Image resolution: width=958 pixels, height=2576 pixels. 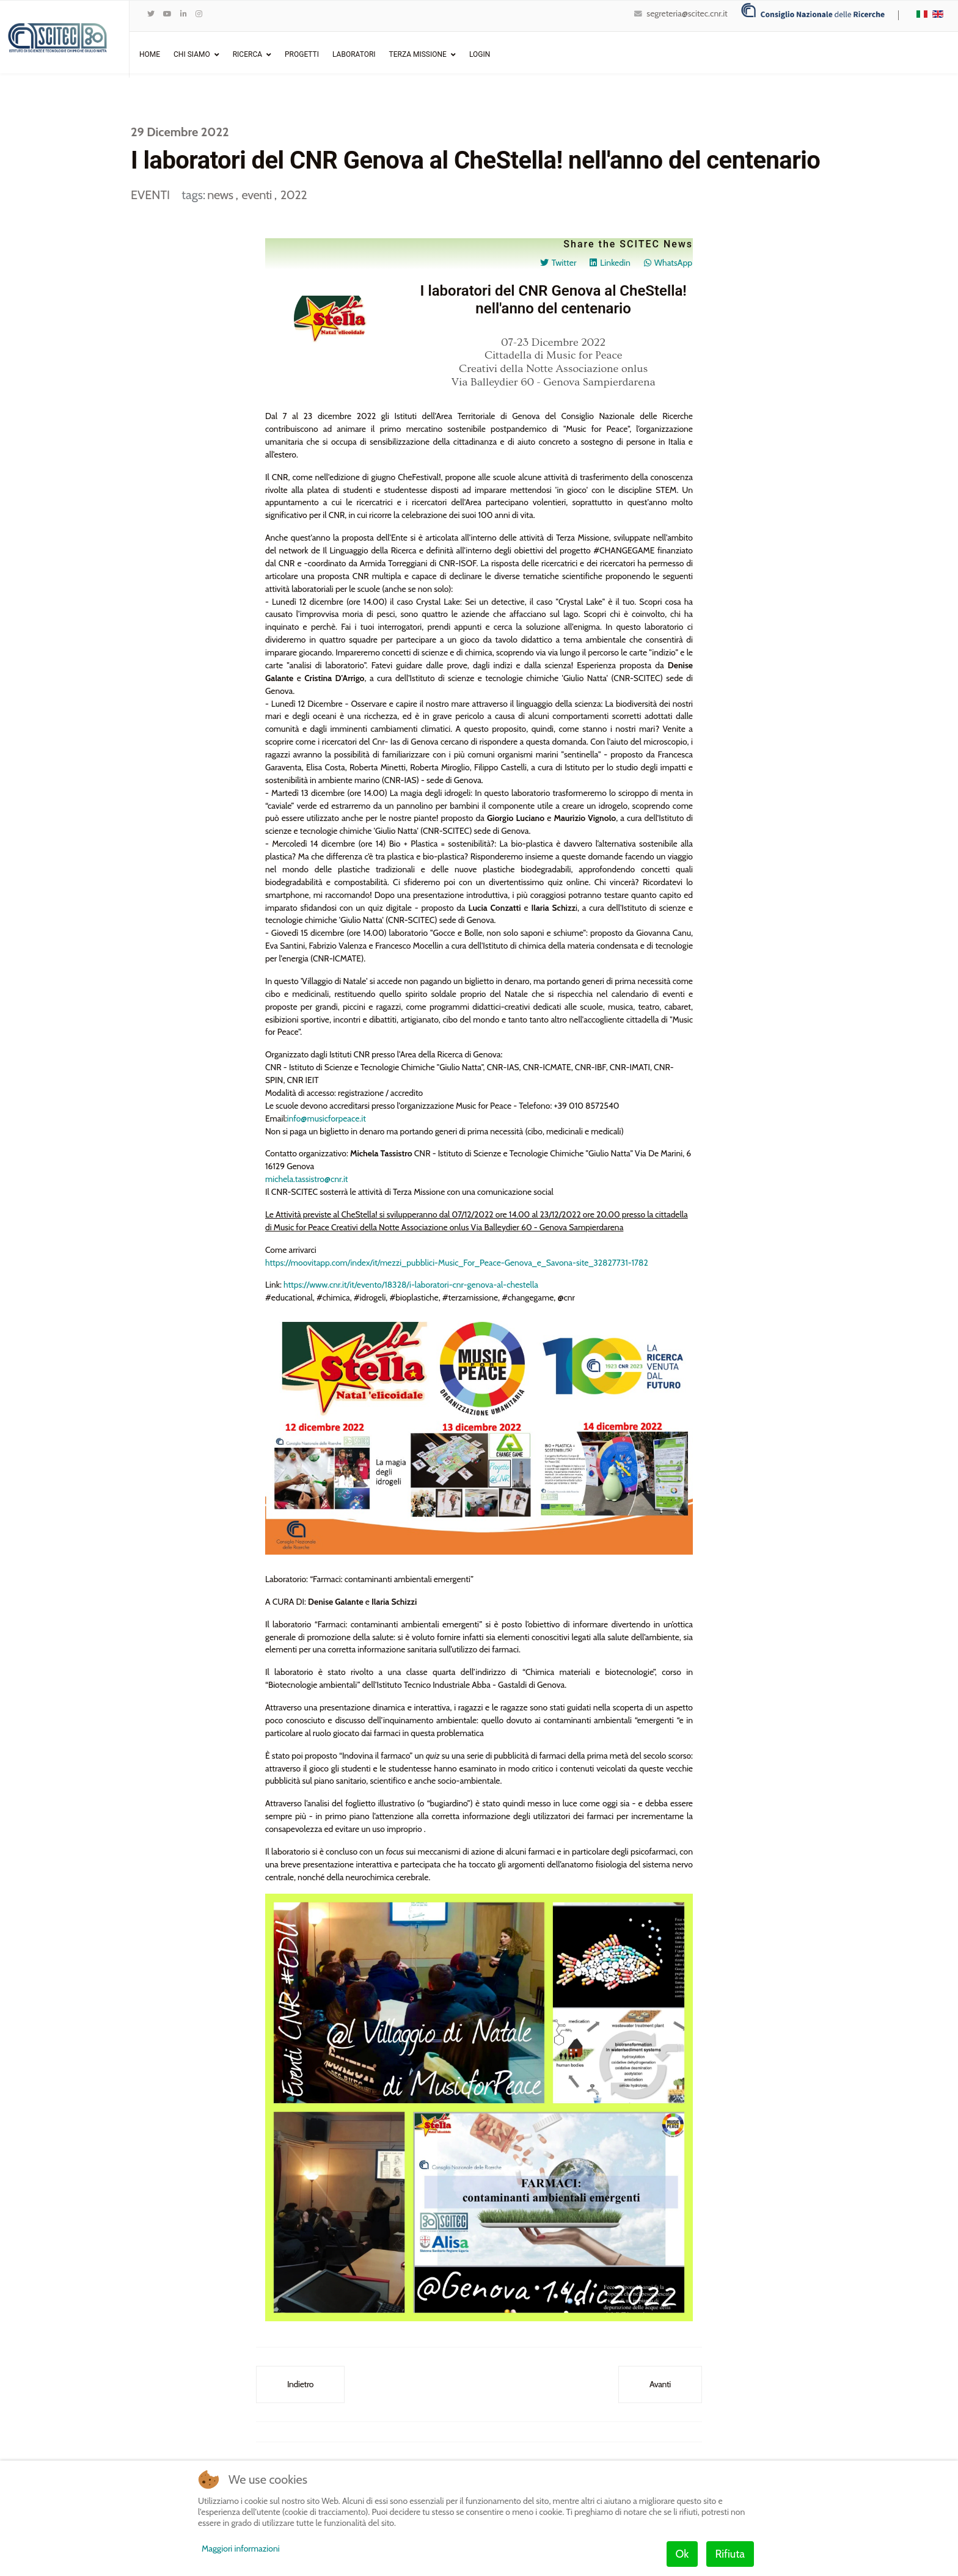 What do you see at coordinates (686, 13) in the screenshot?
I see `segreteria@scitec.cnr.it` at bounding box center [686, 13].